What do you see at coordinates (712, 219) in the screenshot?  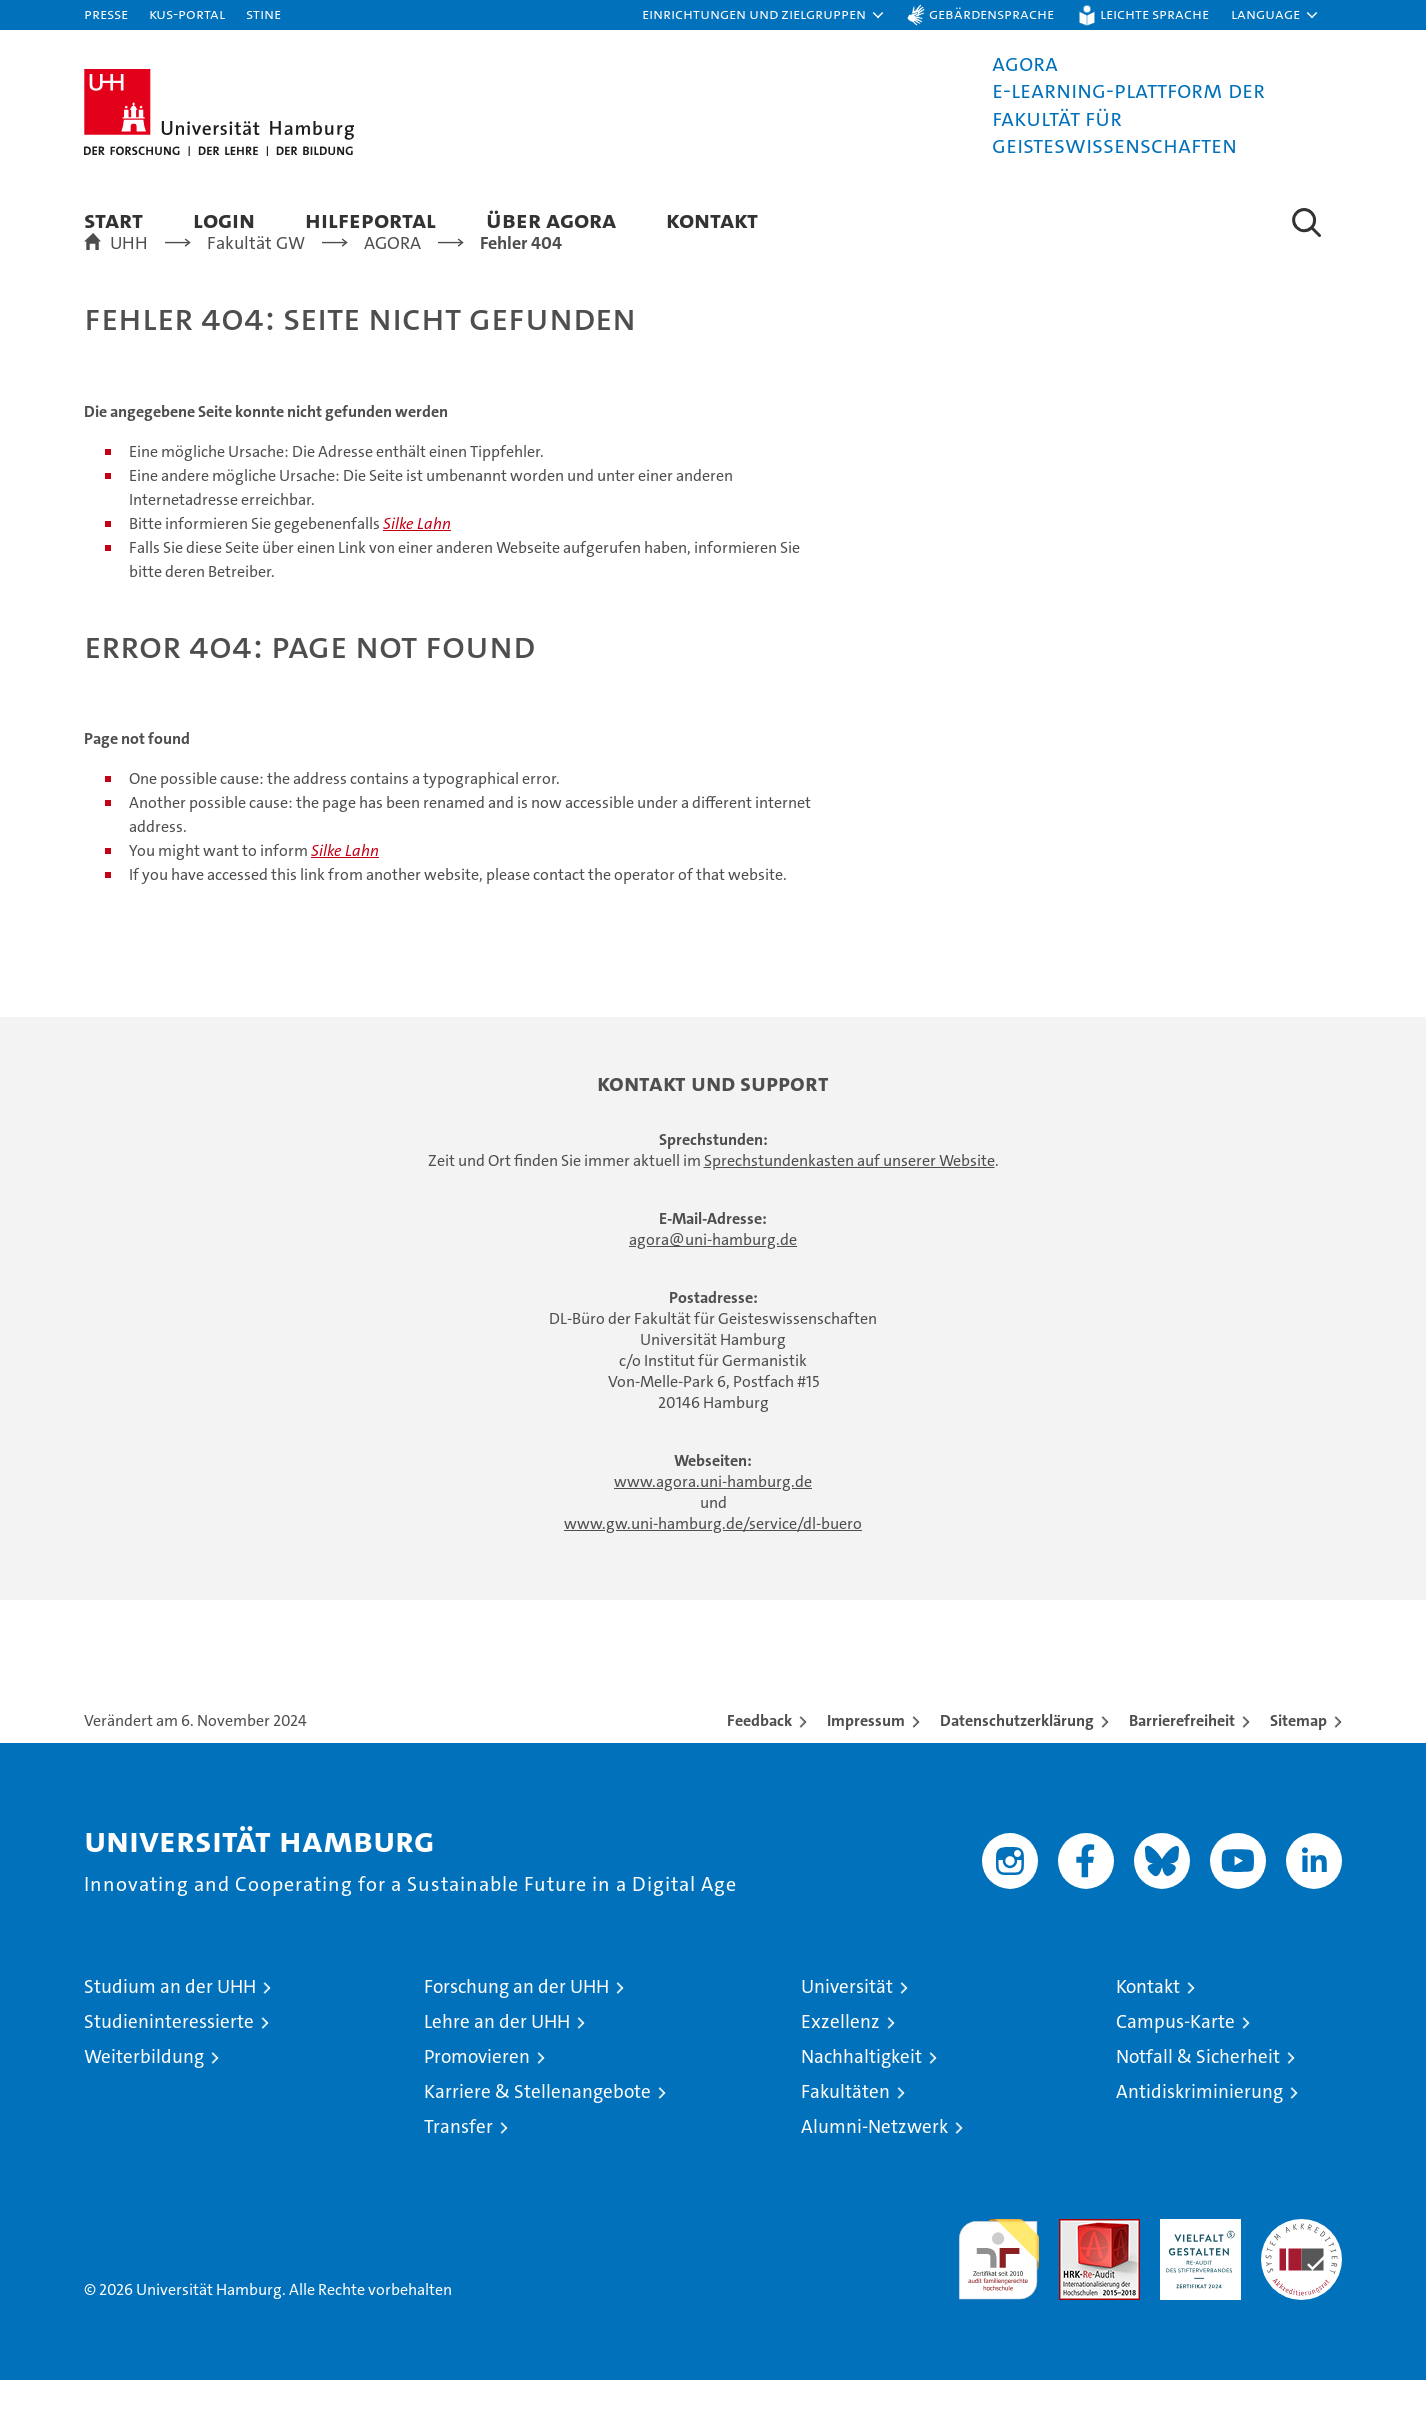 I see `Kontakt` at bounding box center [712, 219].